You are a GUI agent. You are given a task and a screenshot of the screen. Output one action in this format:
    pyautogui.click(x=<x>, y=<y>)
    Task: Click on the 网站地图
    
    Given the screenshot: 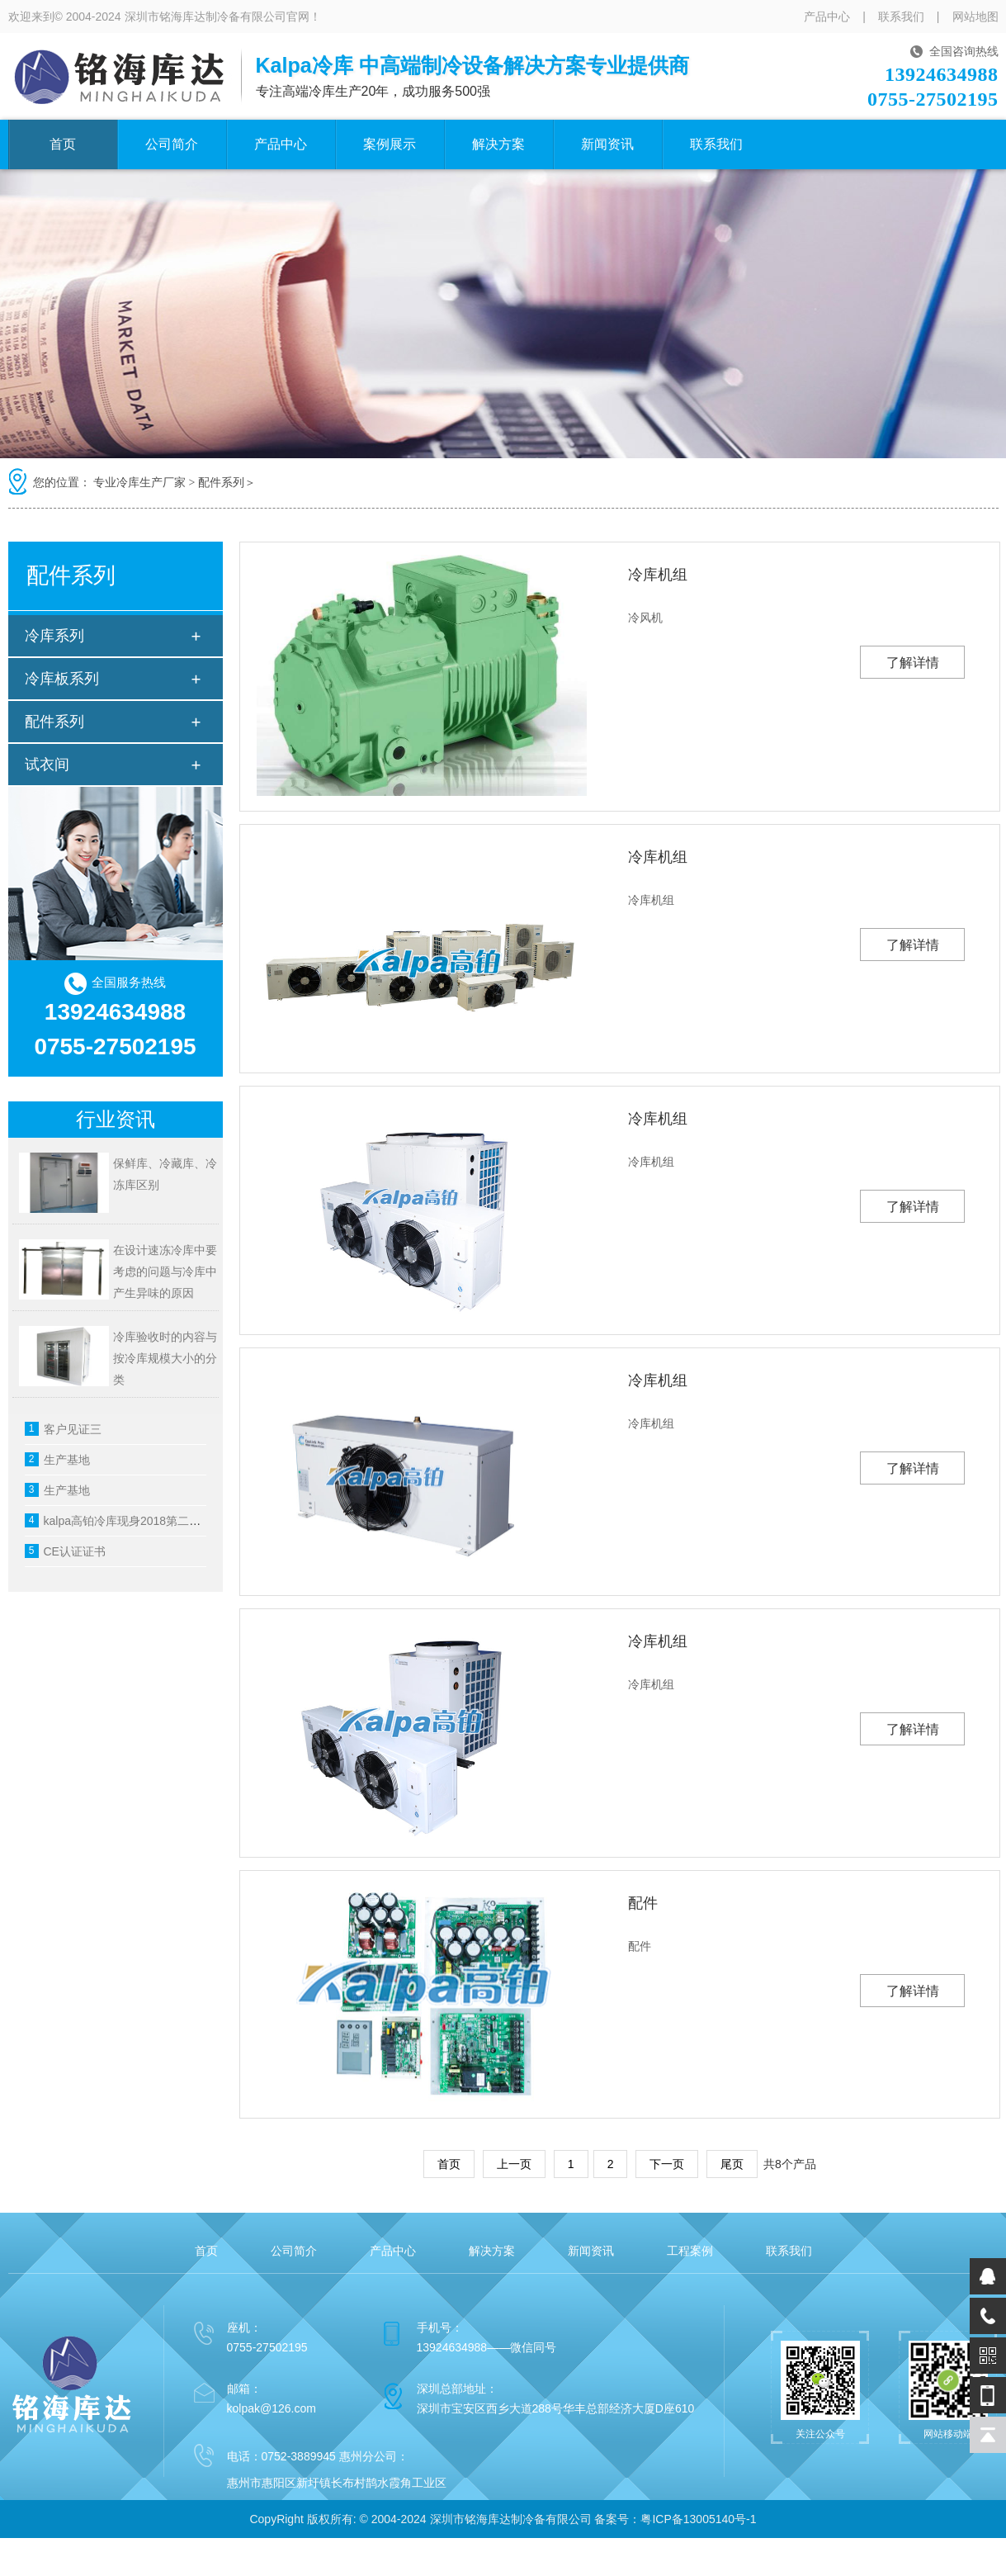 What is the action you would take?
    pyautogui.click(x=975, y=16)
    